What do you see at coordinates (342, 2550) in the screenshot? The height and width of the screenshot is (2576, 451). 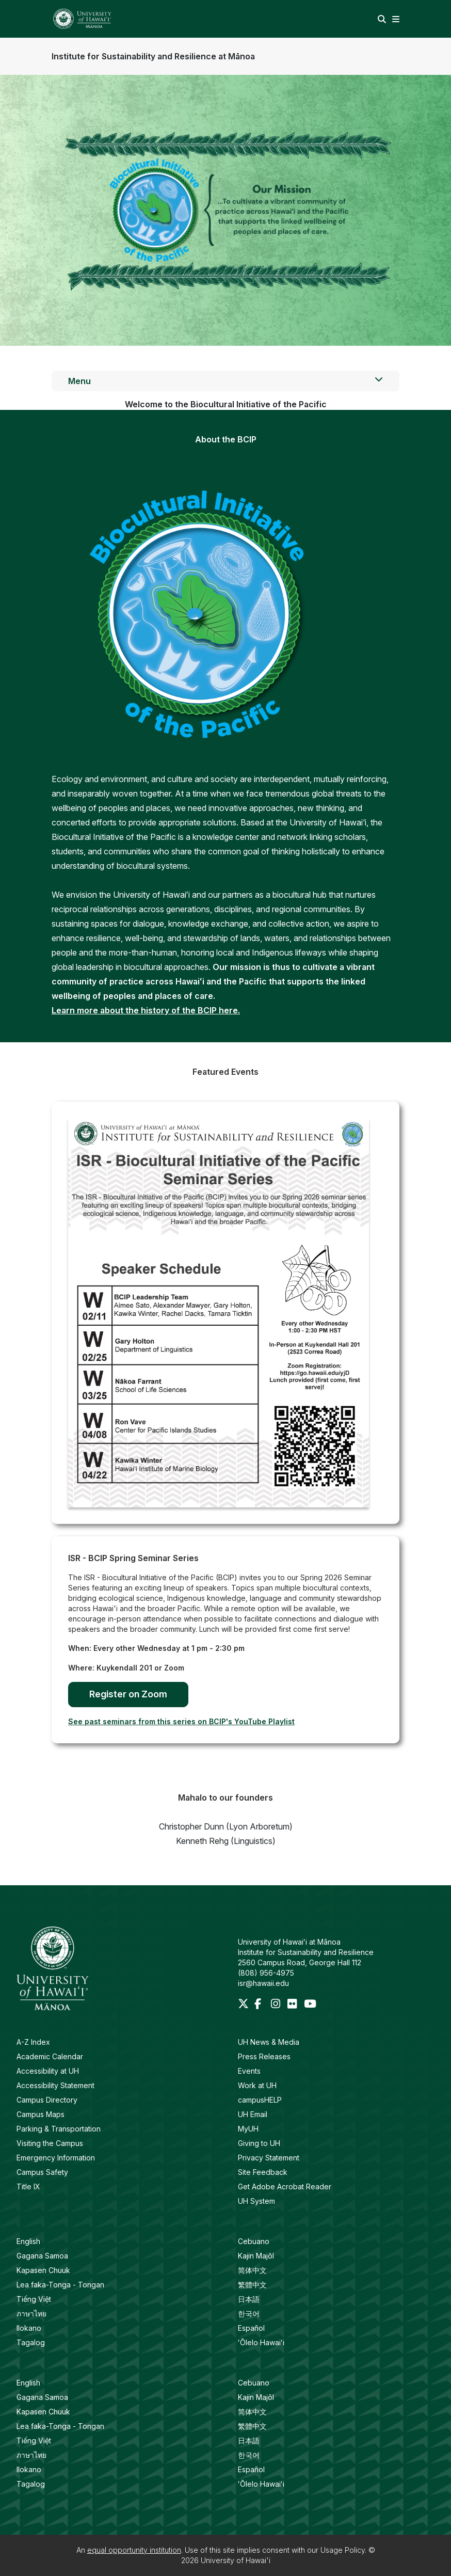 I see `Usage Policy` at bounding box center [342, 2550].